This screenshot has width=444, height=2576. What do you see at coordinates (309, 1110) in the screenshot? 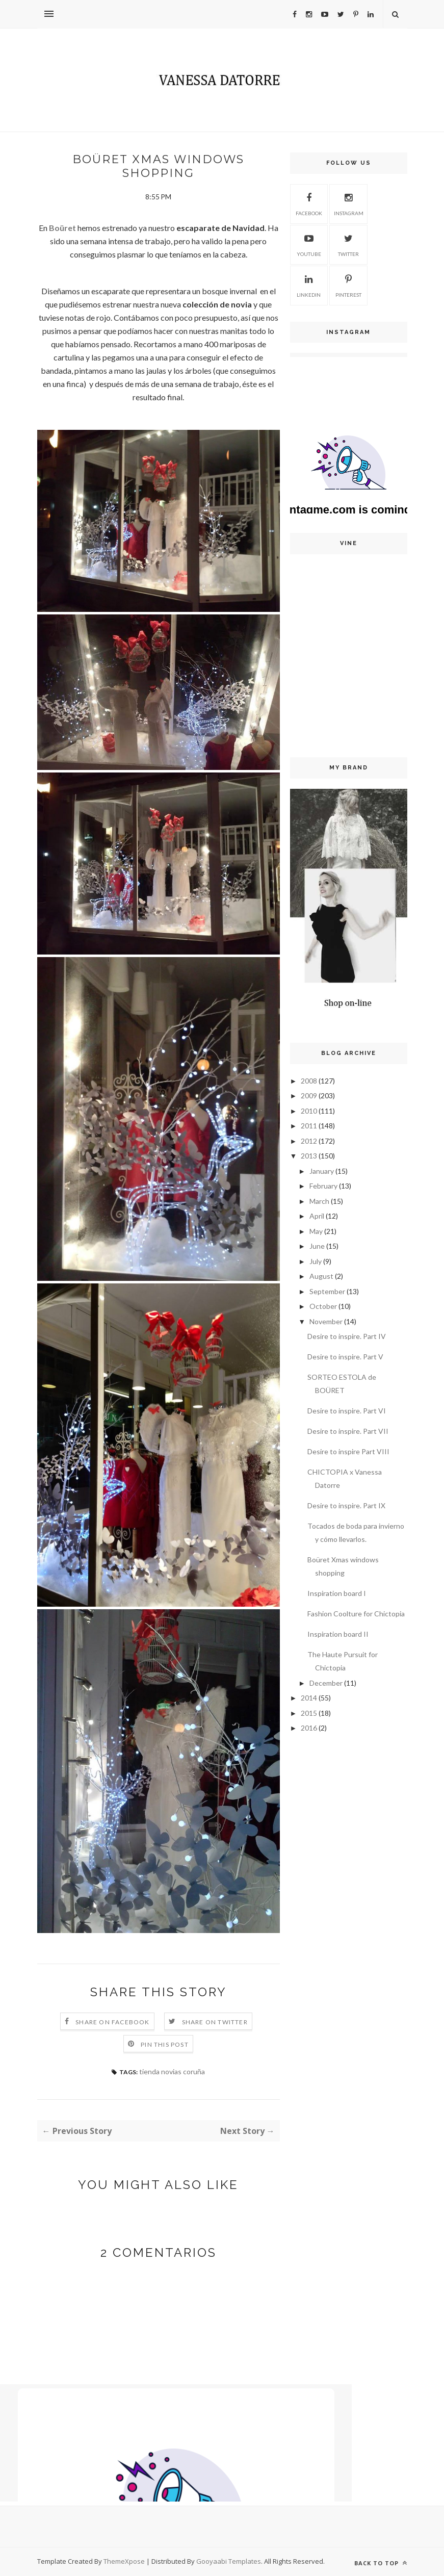
I see `2010` at bounding box center [309, 1110].